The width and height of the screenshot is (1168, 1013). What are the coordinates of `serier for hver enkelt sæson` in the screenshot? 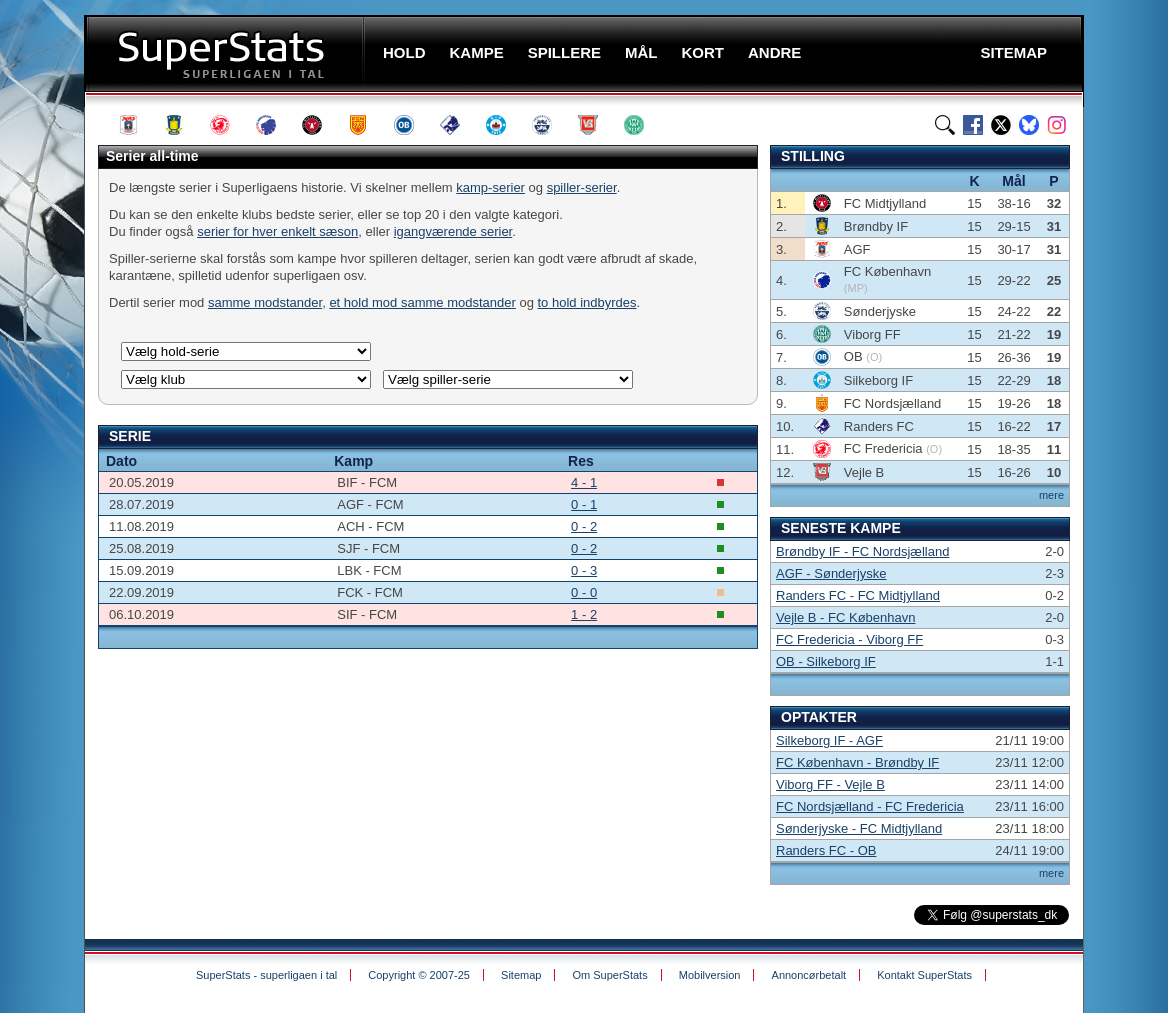 It's located at (277, 231).